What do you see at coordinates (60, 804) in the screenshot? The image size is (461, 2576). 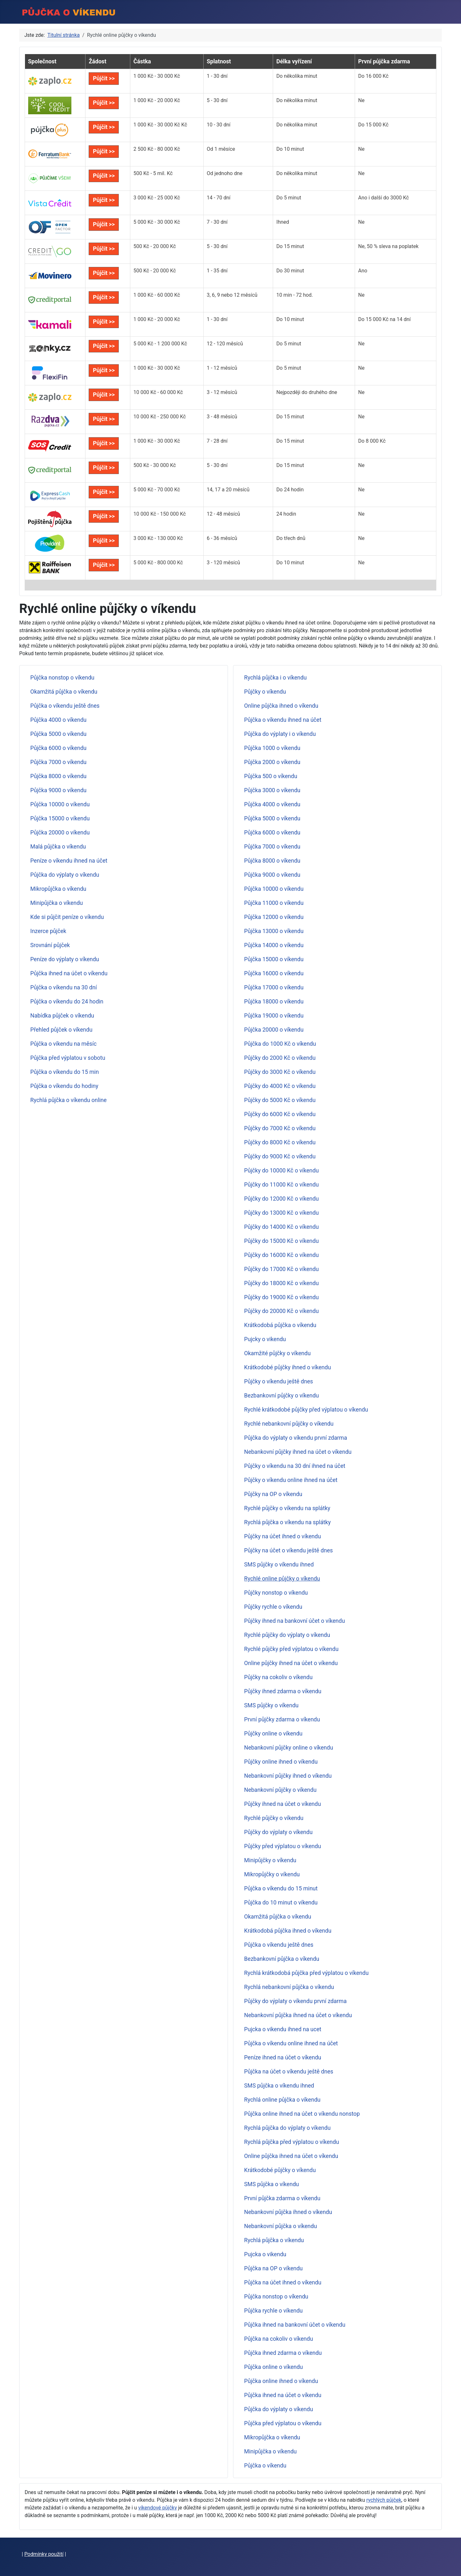 I see `Půjčka 10000 o víkendu` at bounding box center [60, 804].